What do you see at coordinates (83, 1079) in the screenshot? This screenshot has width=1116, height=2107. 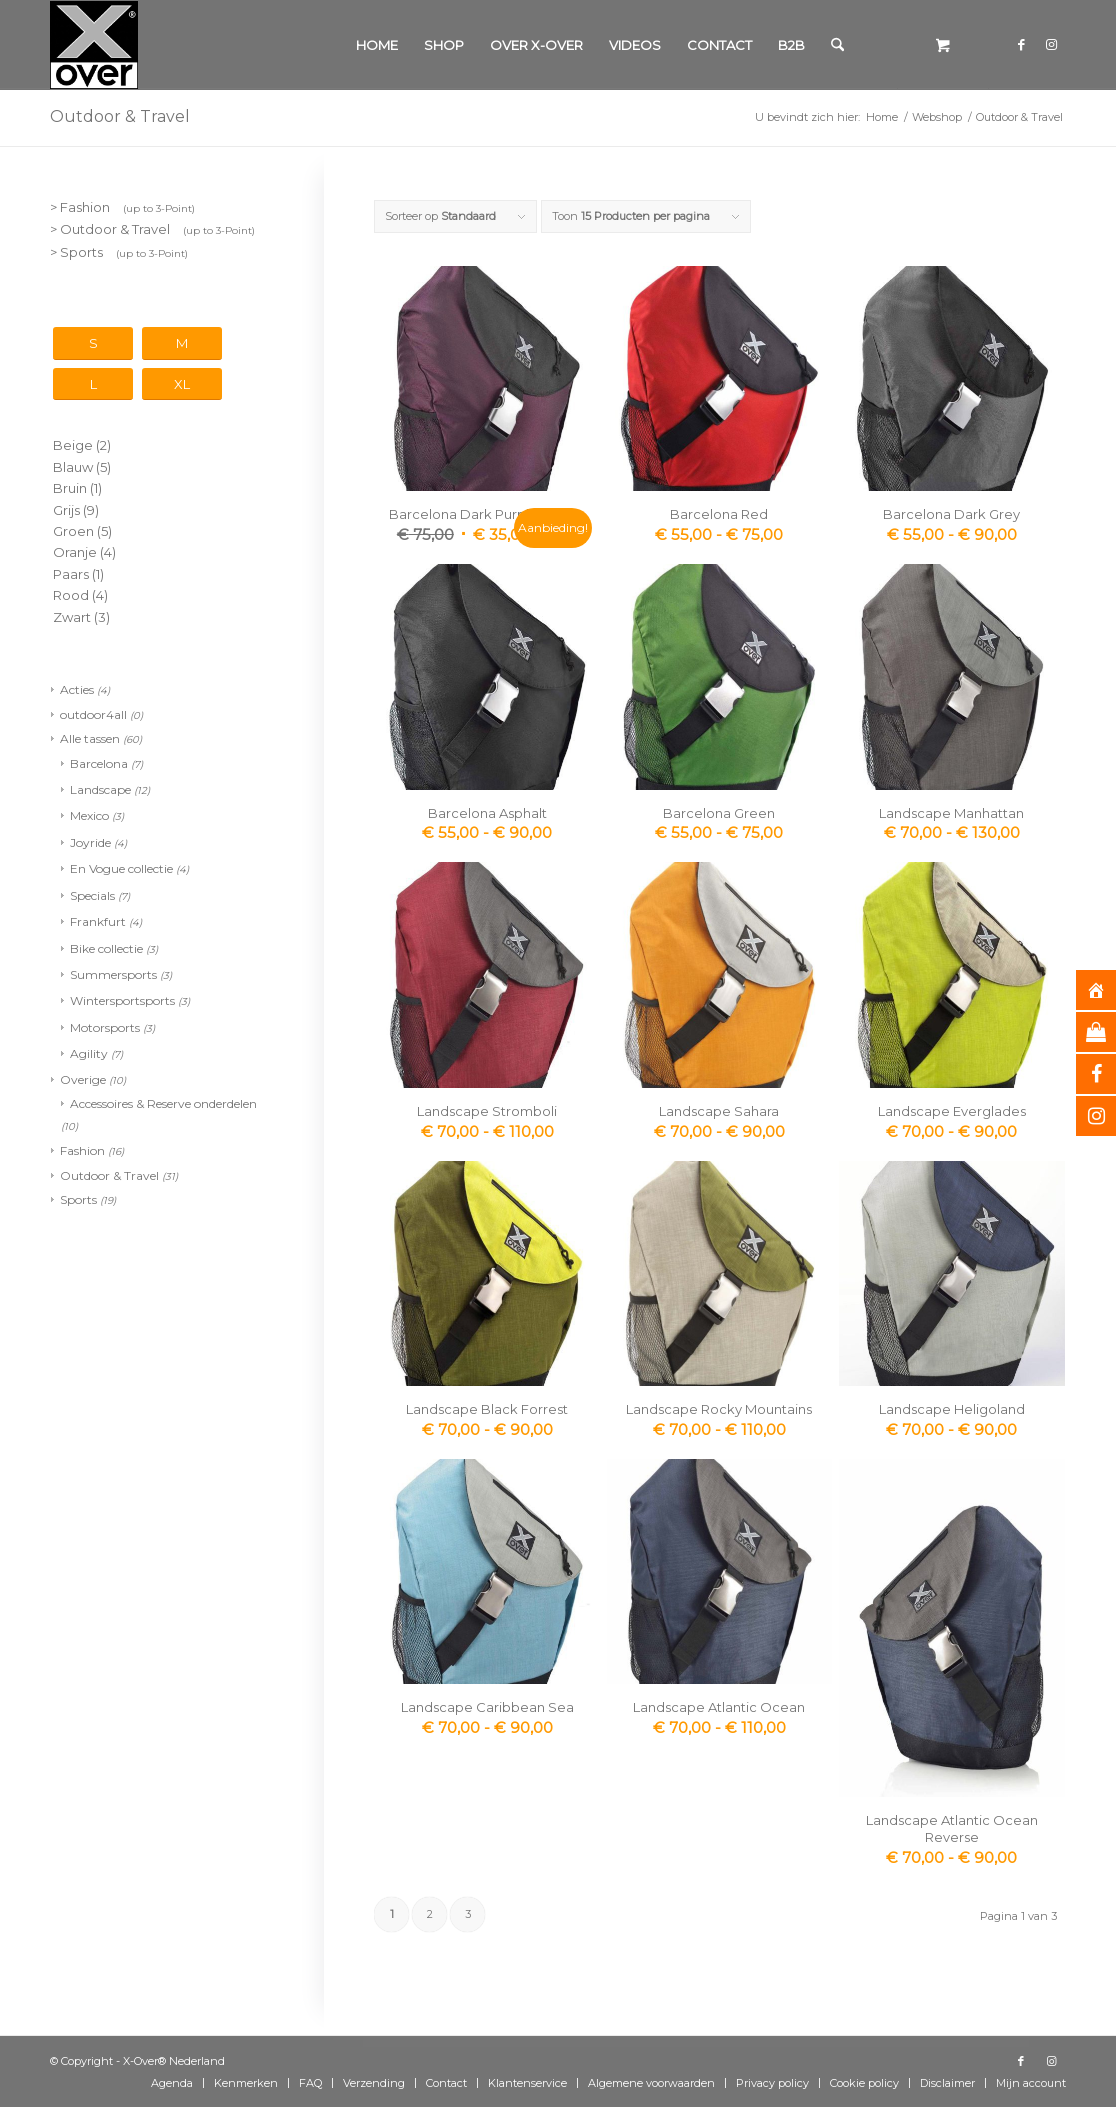 I see `Overige` at bounding box center [83, 1079].